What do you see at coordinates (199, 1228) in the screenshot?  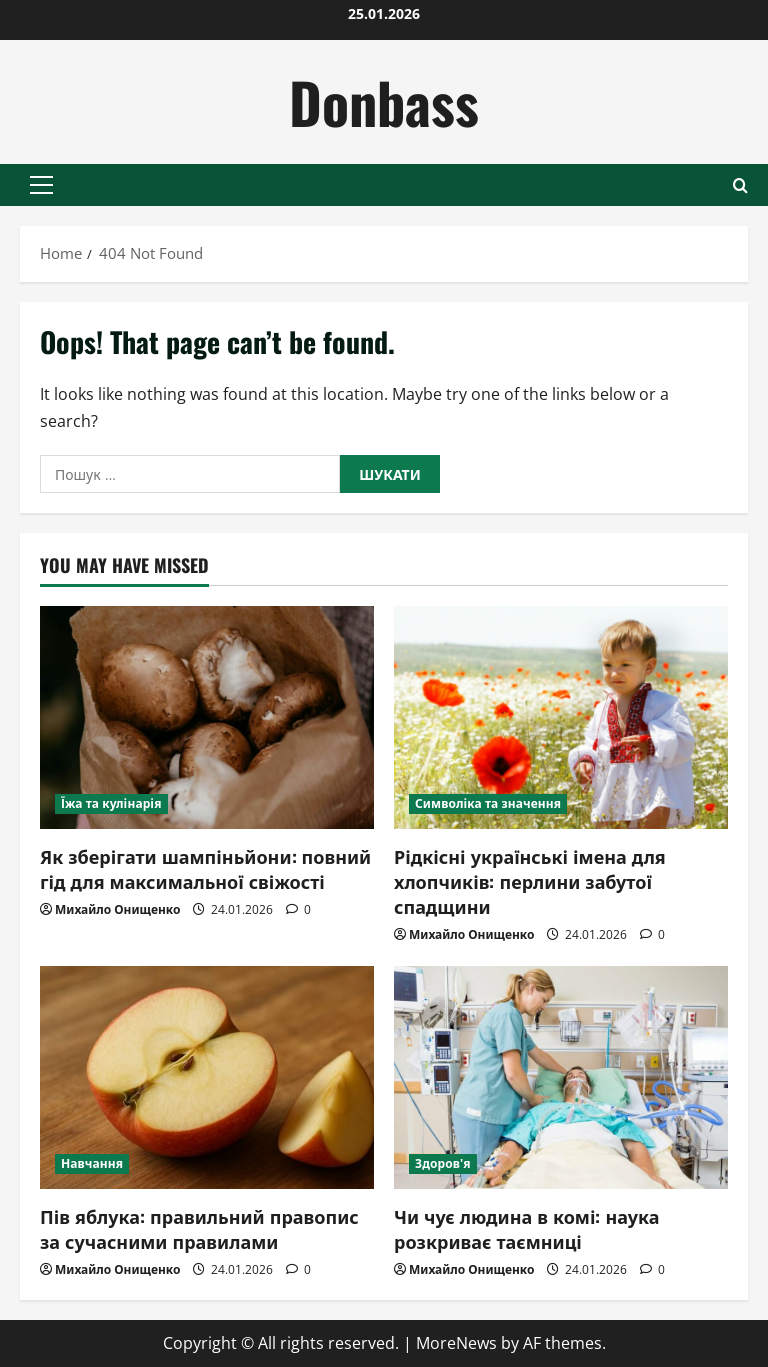 I see `Пів яблука: правильний правопис за сучасними правилами` at bounding box center [199, 1228].